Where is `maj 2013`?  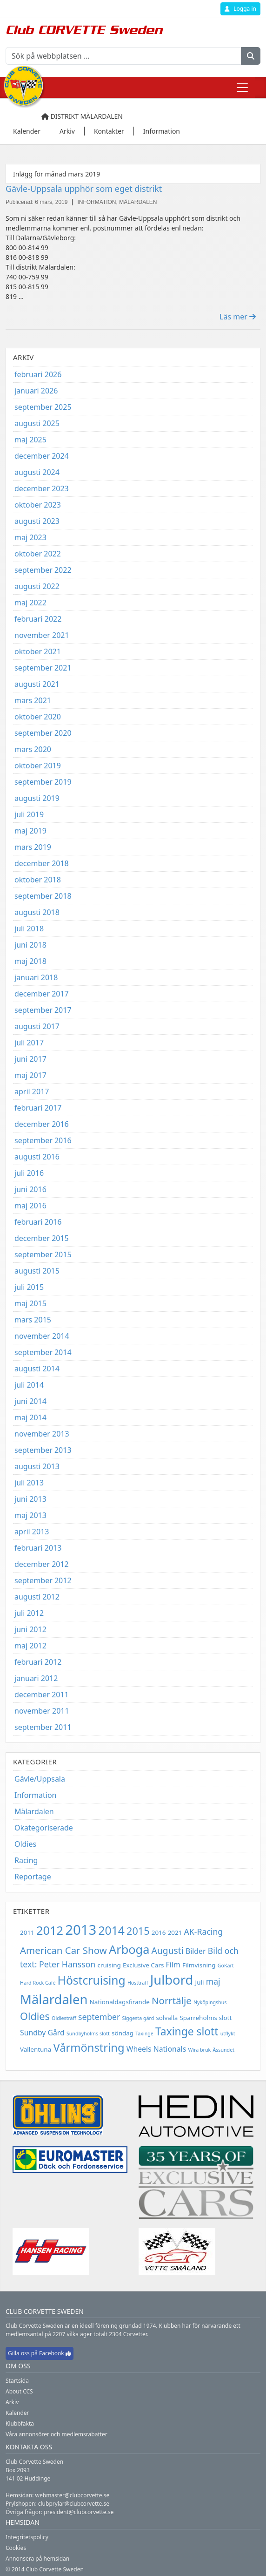 maj 2013 is located at coordinates (30, 1515).